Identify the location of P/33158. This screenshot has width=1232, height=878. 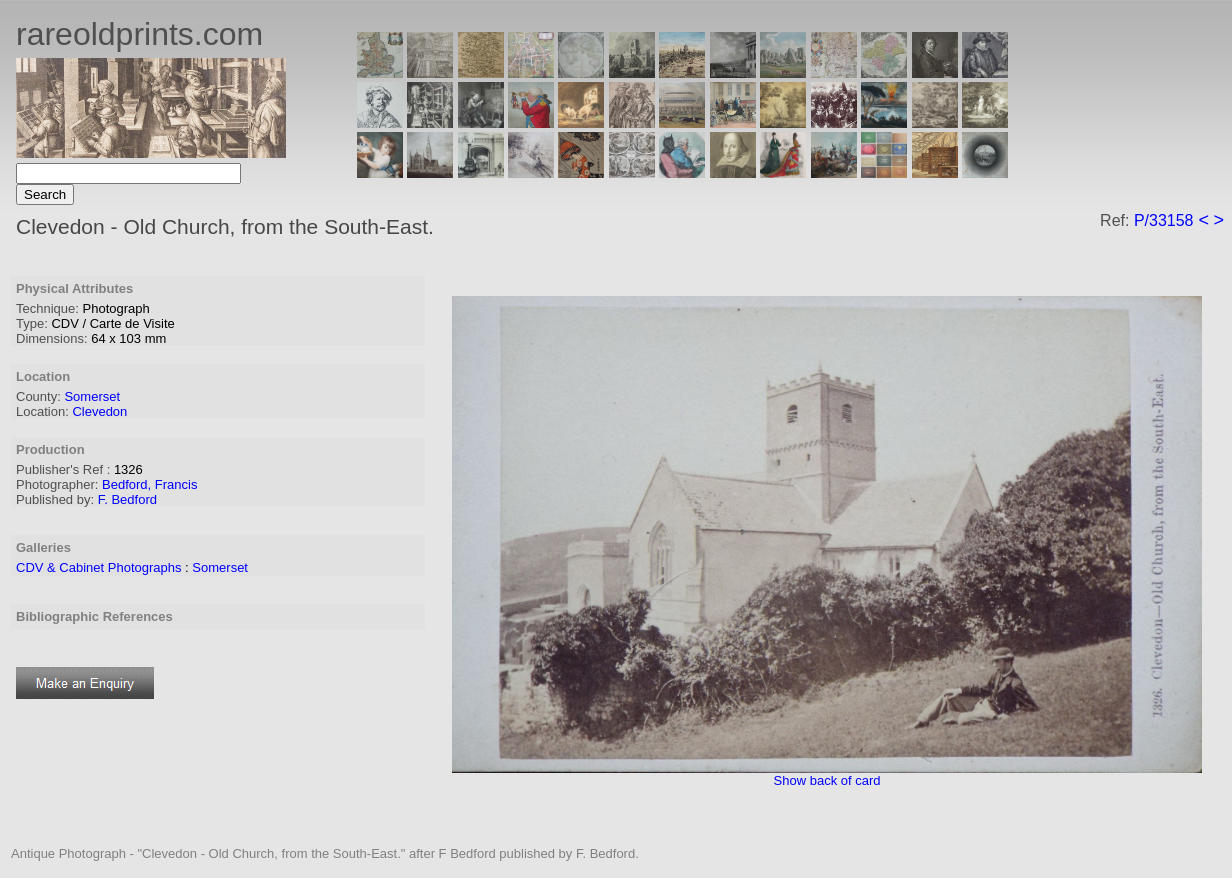
(1164, 220).